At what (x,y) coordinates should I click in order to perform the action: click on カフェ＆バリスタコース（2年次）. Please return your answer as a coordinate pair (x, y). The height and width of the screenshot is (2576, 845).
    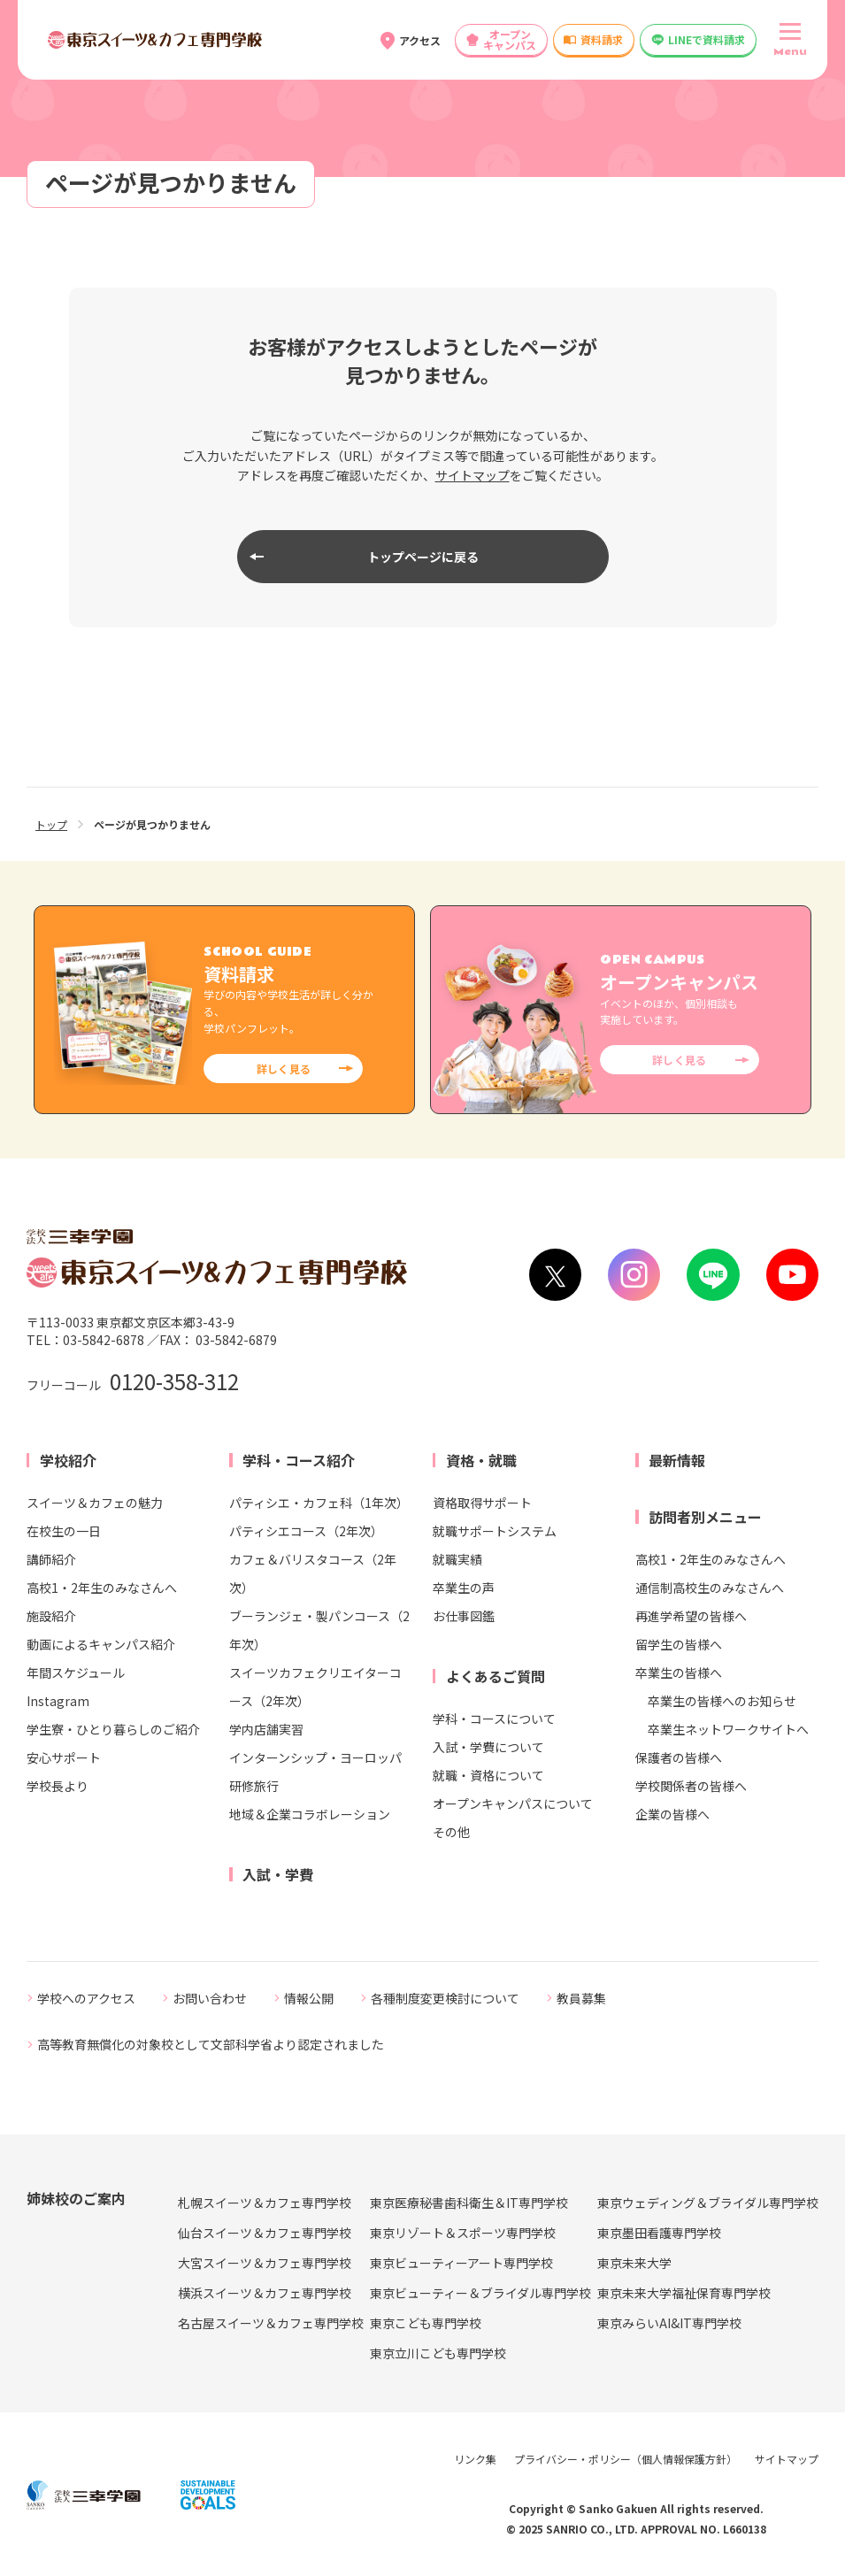
    Looking at the image, I should click on (312, 1573).